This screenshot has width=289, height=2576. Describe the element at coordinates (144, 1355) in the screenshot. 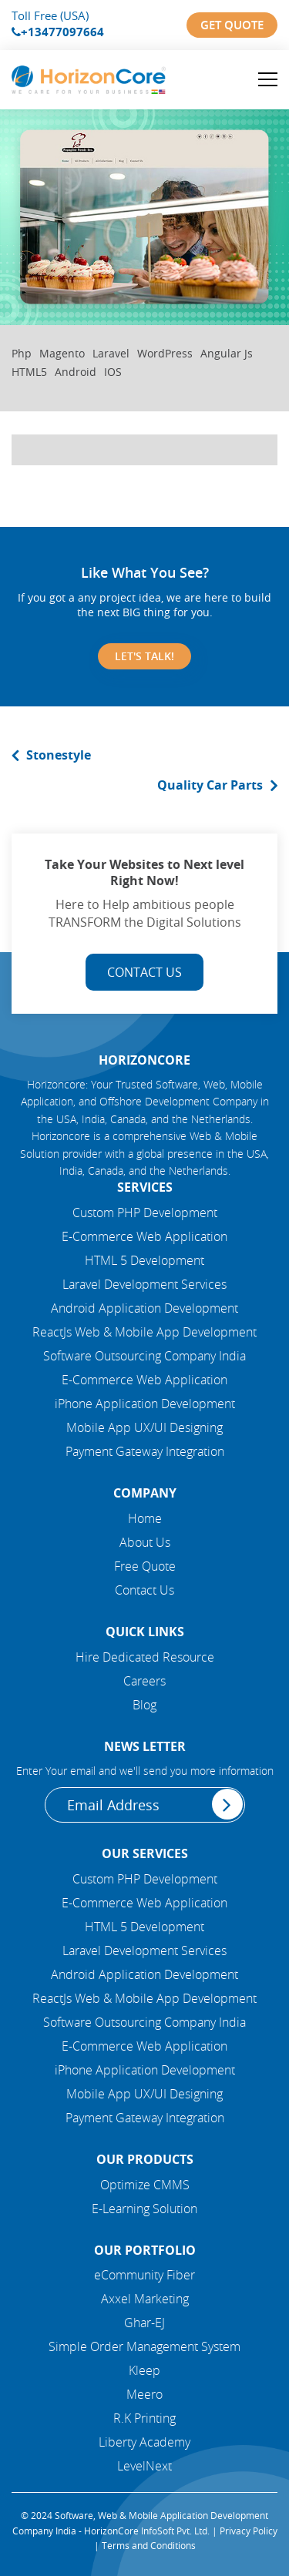

I see `Software Outsourcing Company India` at that location.